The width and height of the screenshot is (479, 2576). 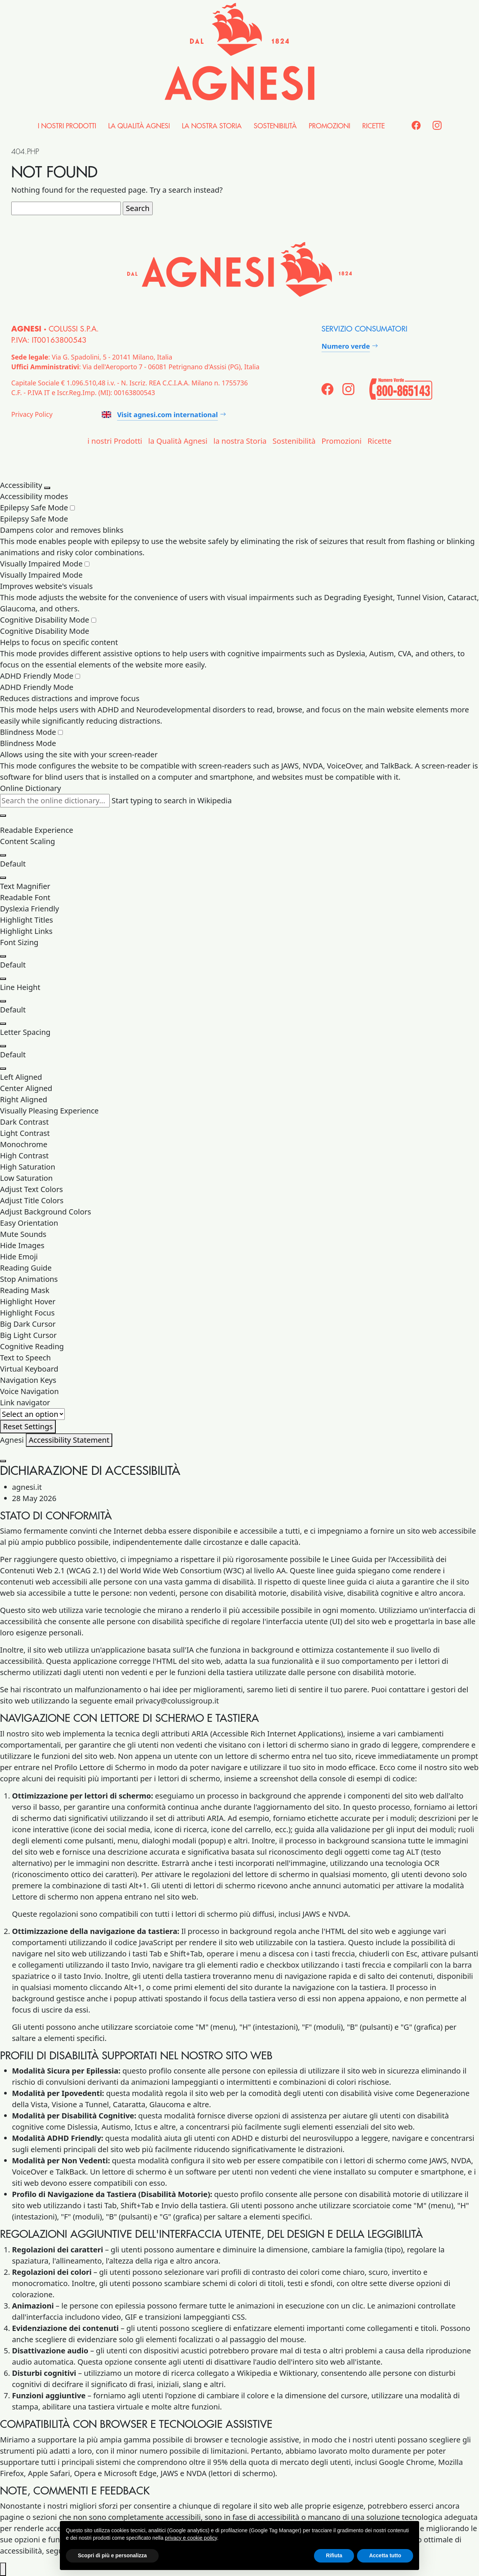 I want to click on Cognitive Disability Mode, so click(x=48, y=620).